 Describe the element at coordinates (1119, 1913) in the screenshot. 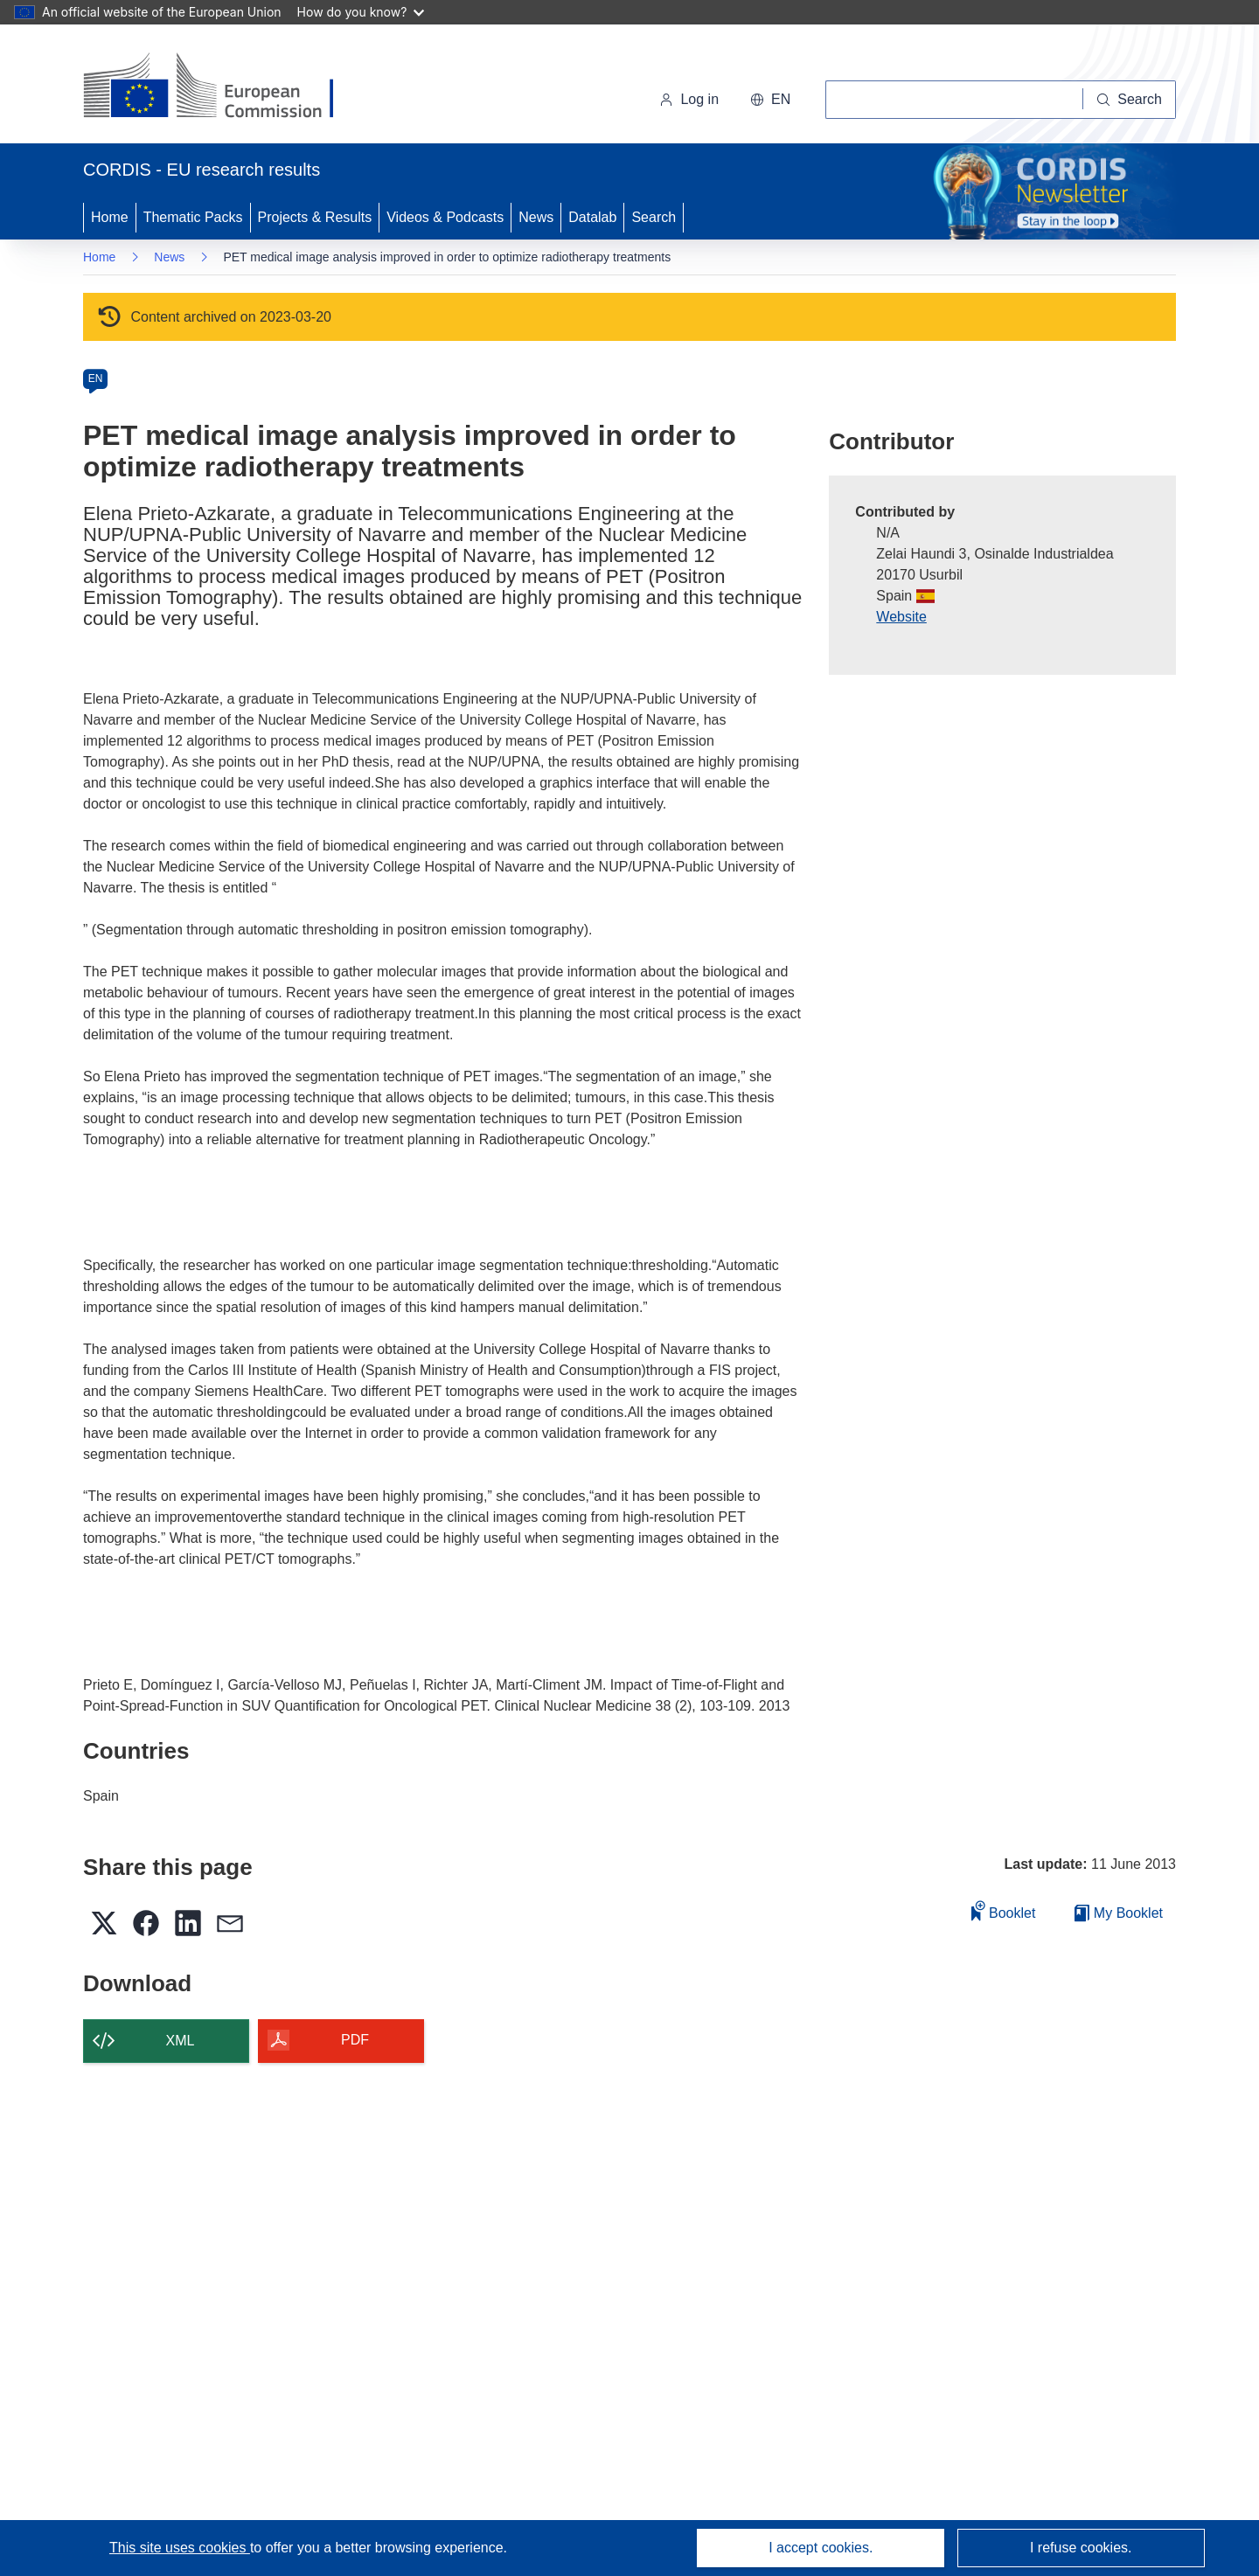

I see `My Booklet [Go to My Saved Booklet list]` at that location.